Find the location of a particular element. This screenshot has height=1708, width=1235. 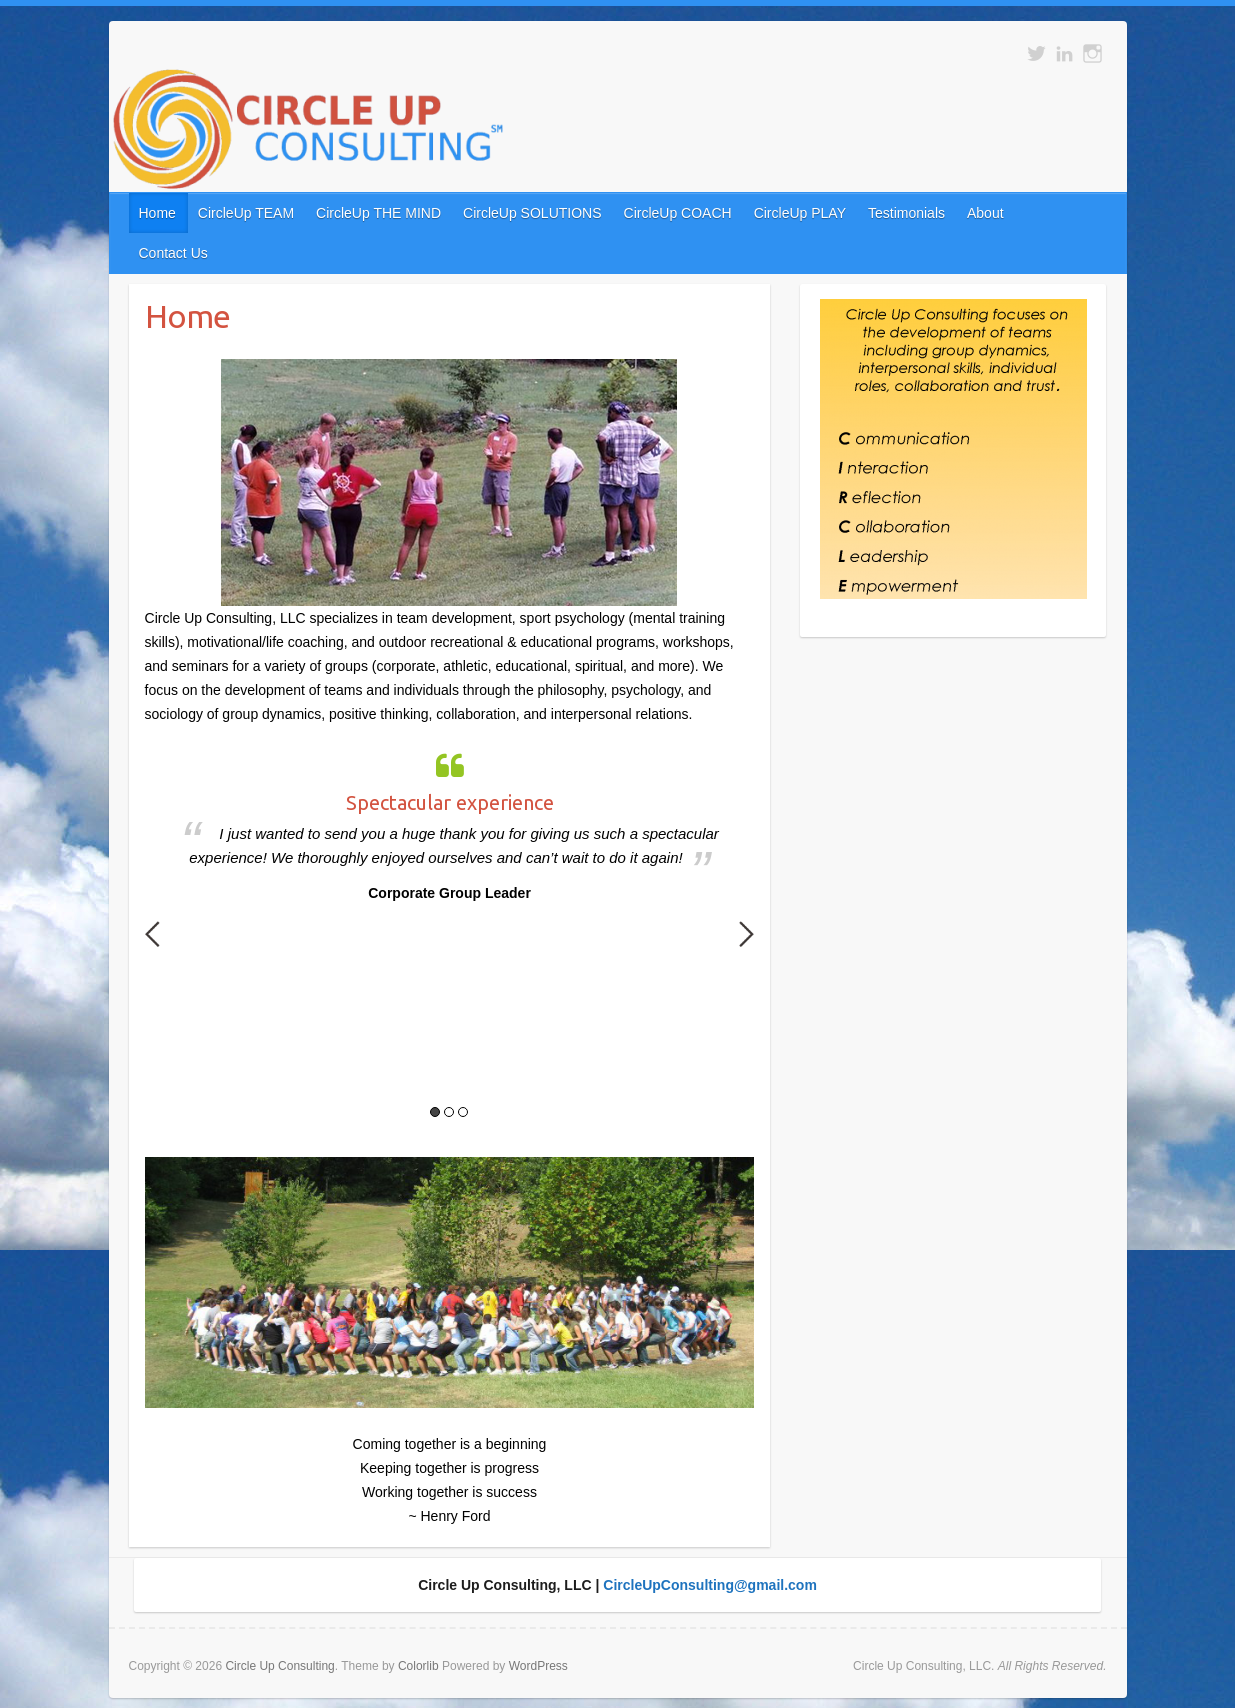

Contact Us is located at coordinates (173, 253).